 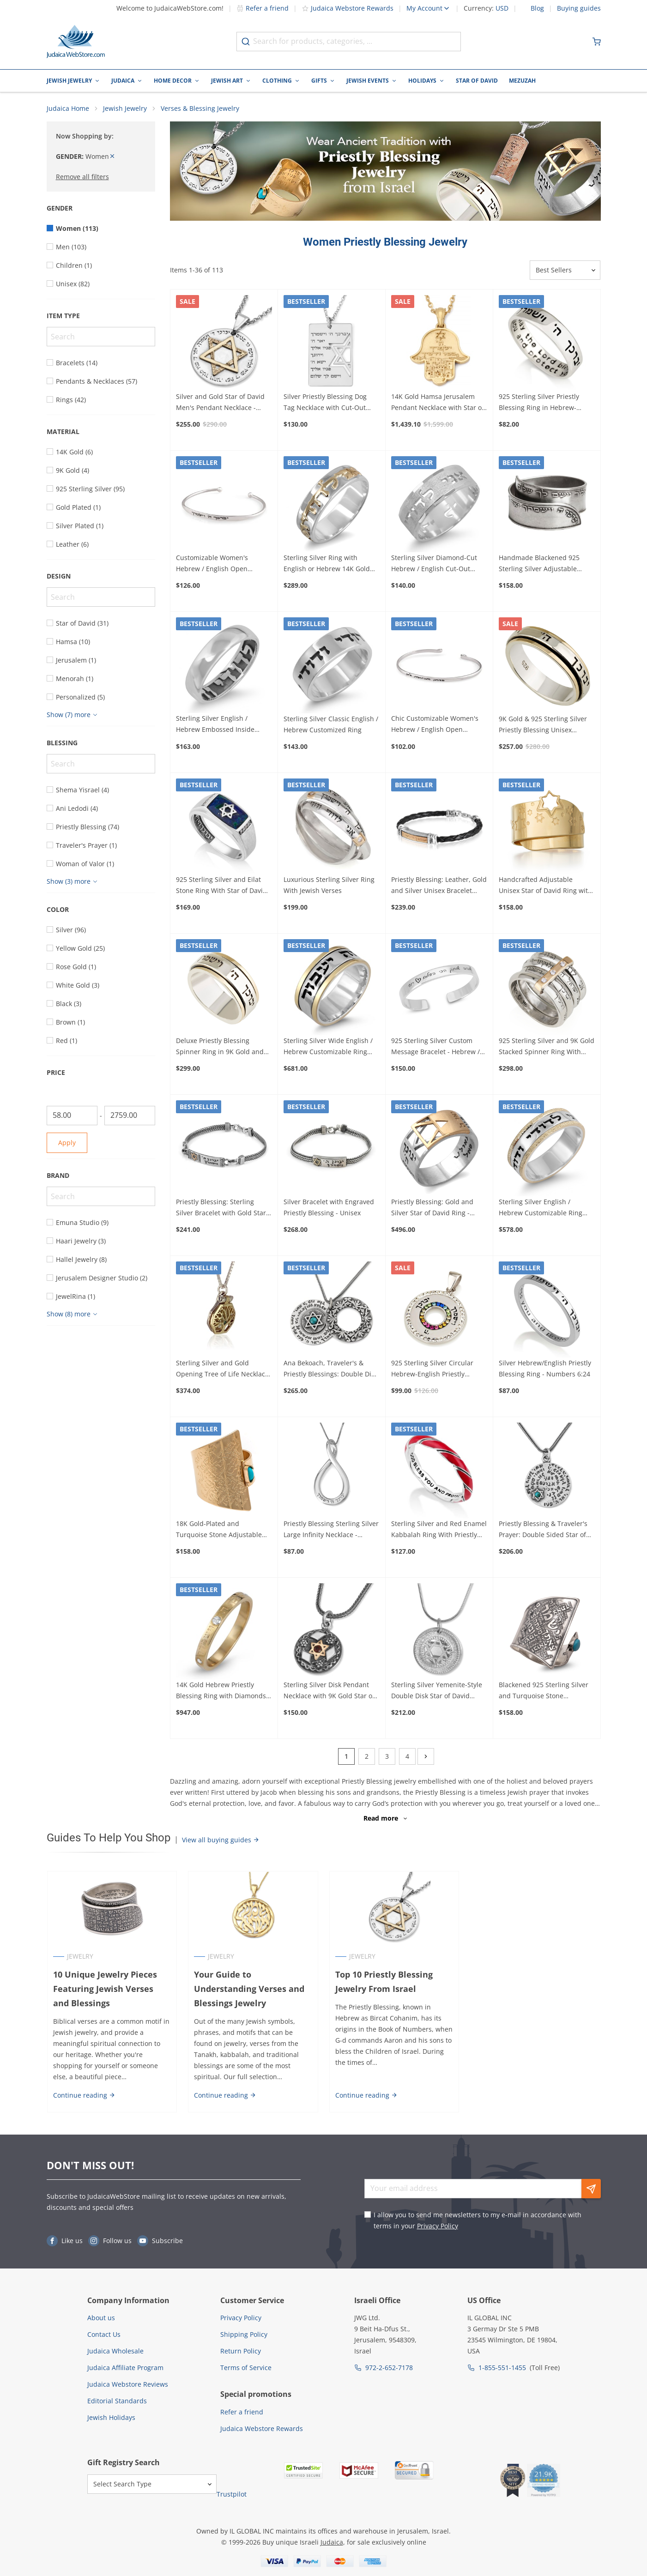 I want to click on Continue reading, so click(x=84, y=2095).